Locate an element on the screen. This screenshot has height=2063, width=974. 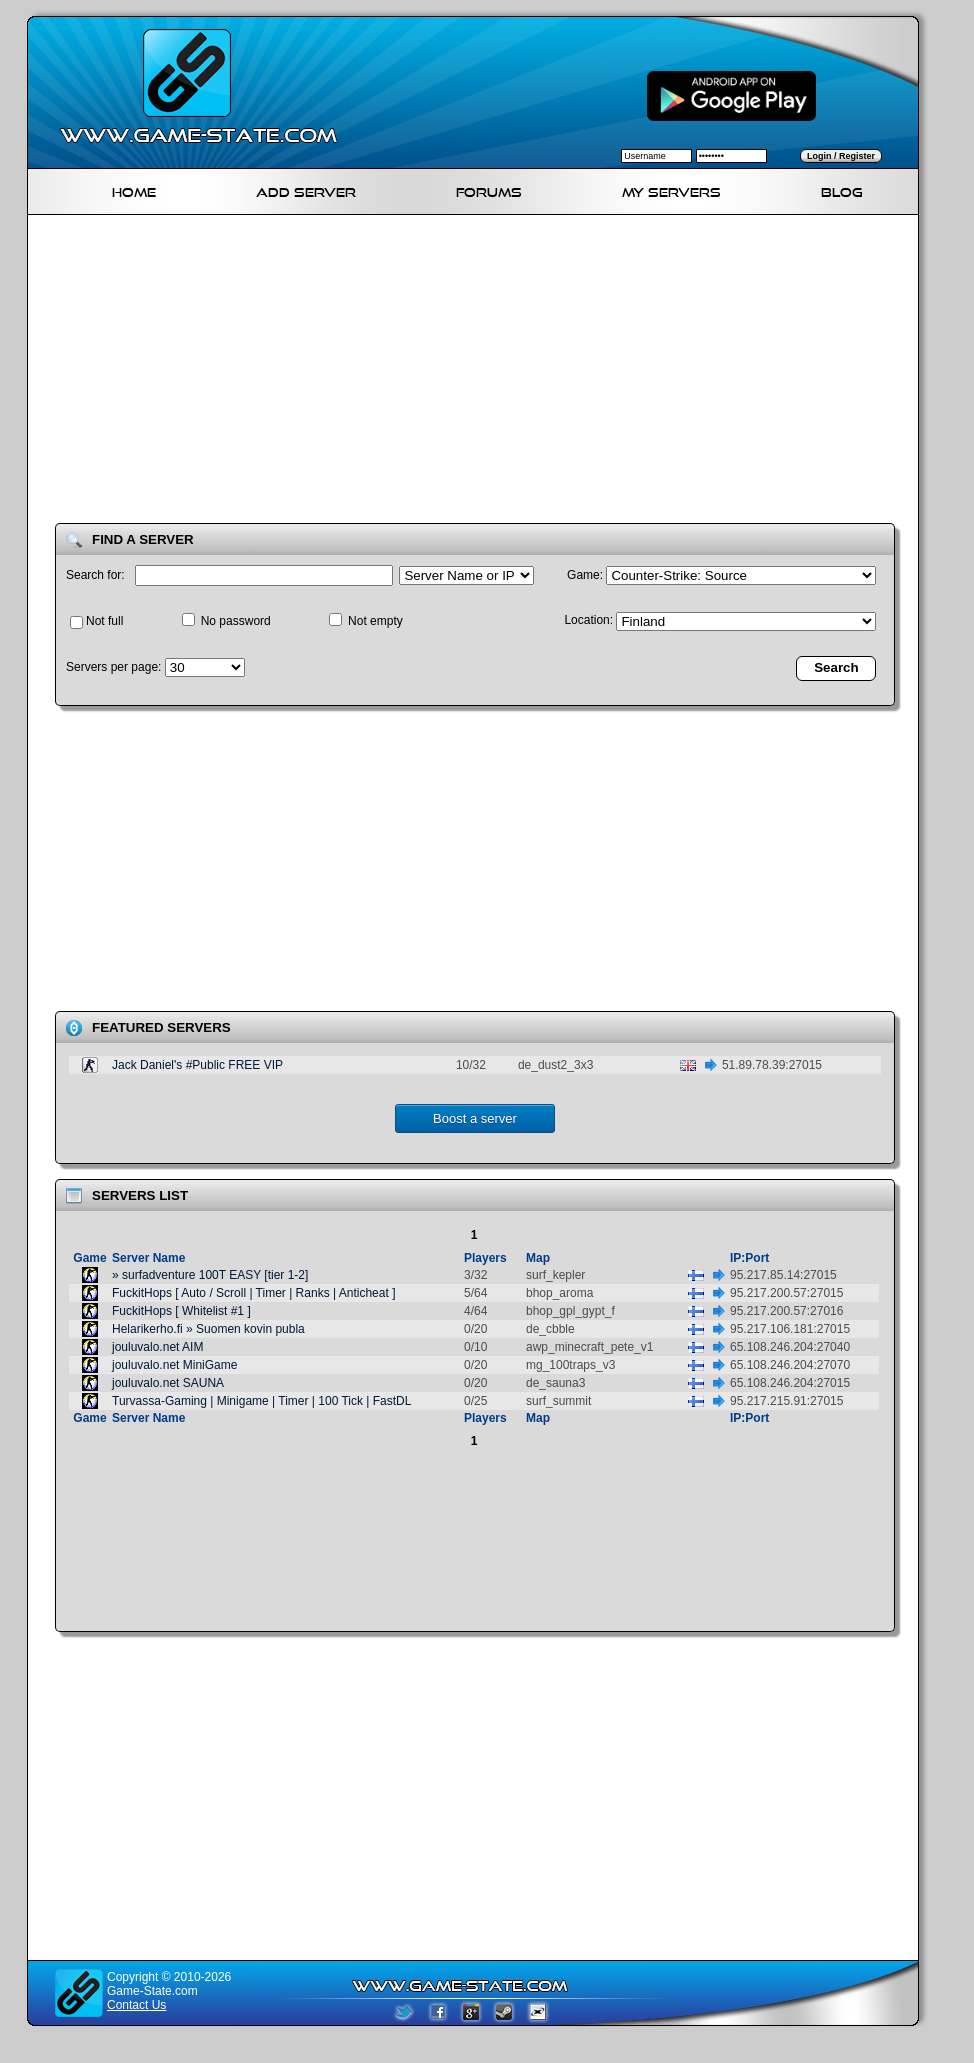
Forums is located at coordinates (489, 189).